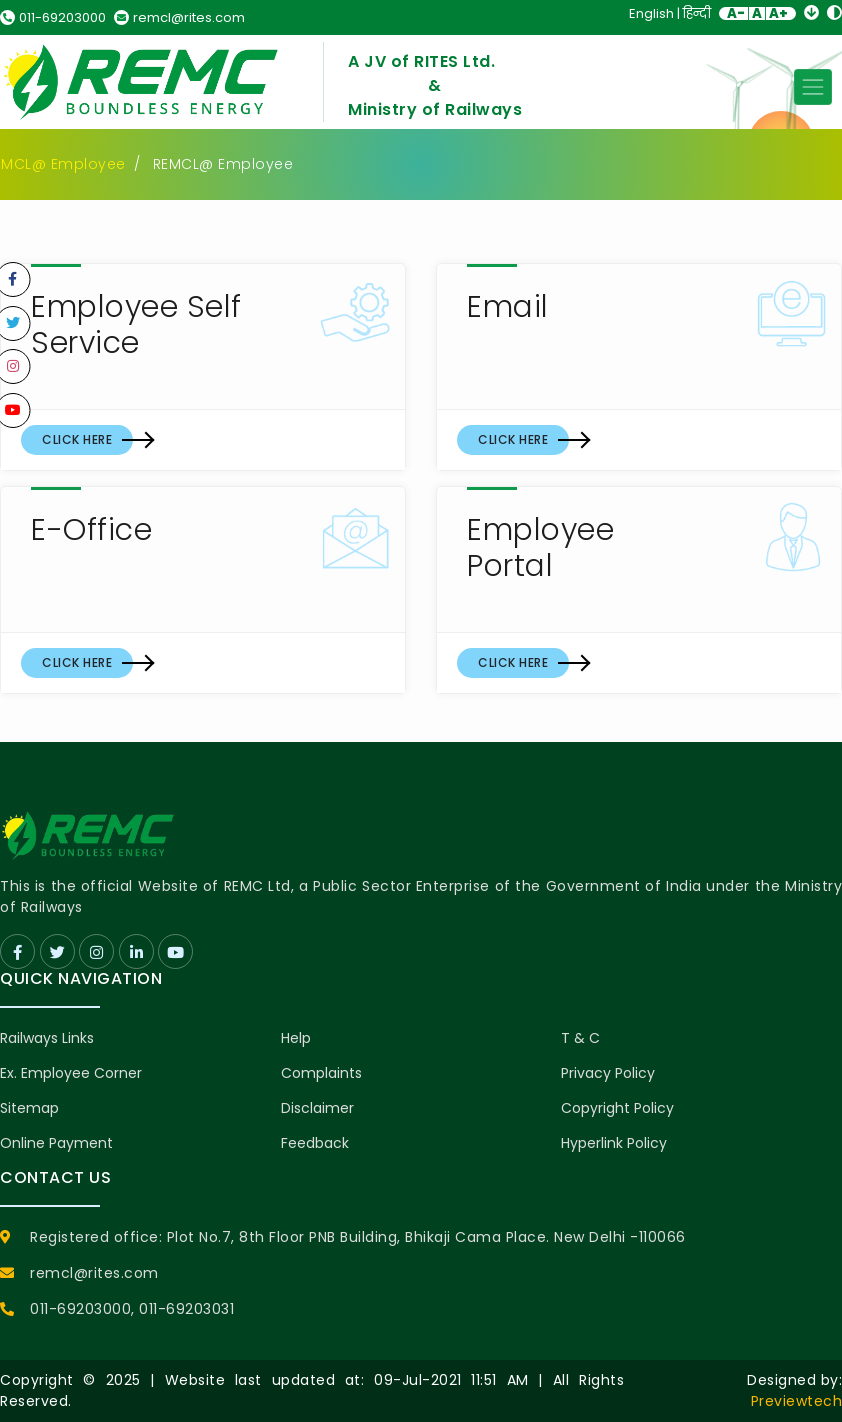 The image size is (842, 1422). I want to click on Ex. Employee Corner, so click(71, 1073).